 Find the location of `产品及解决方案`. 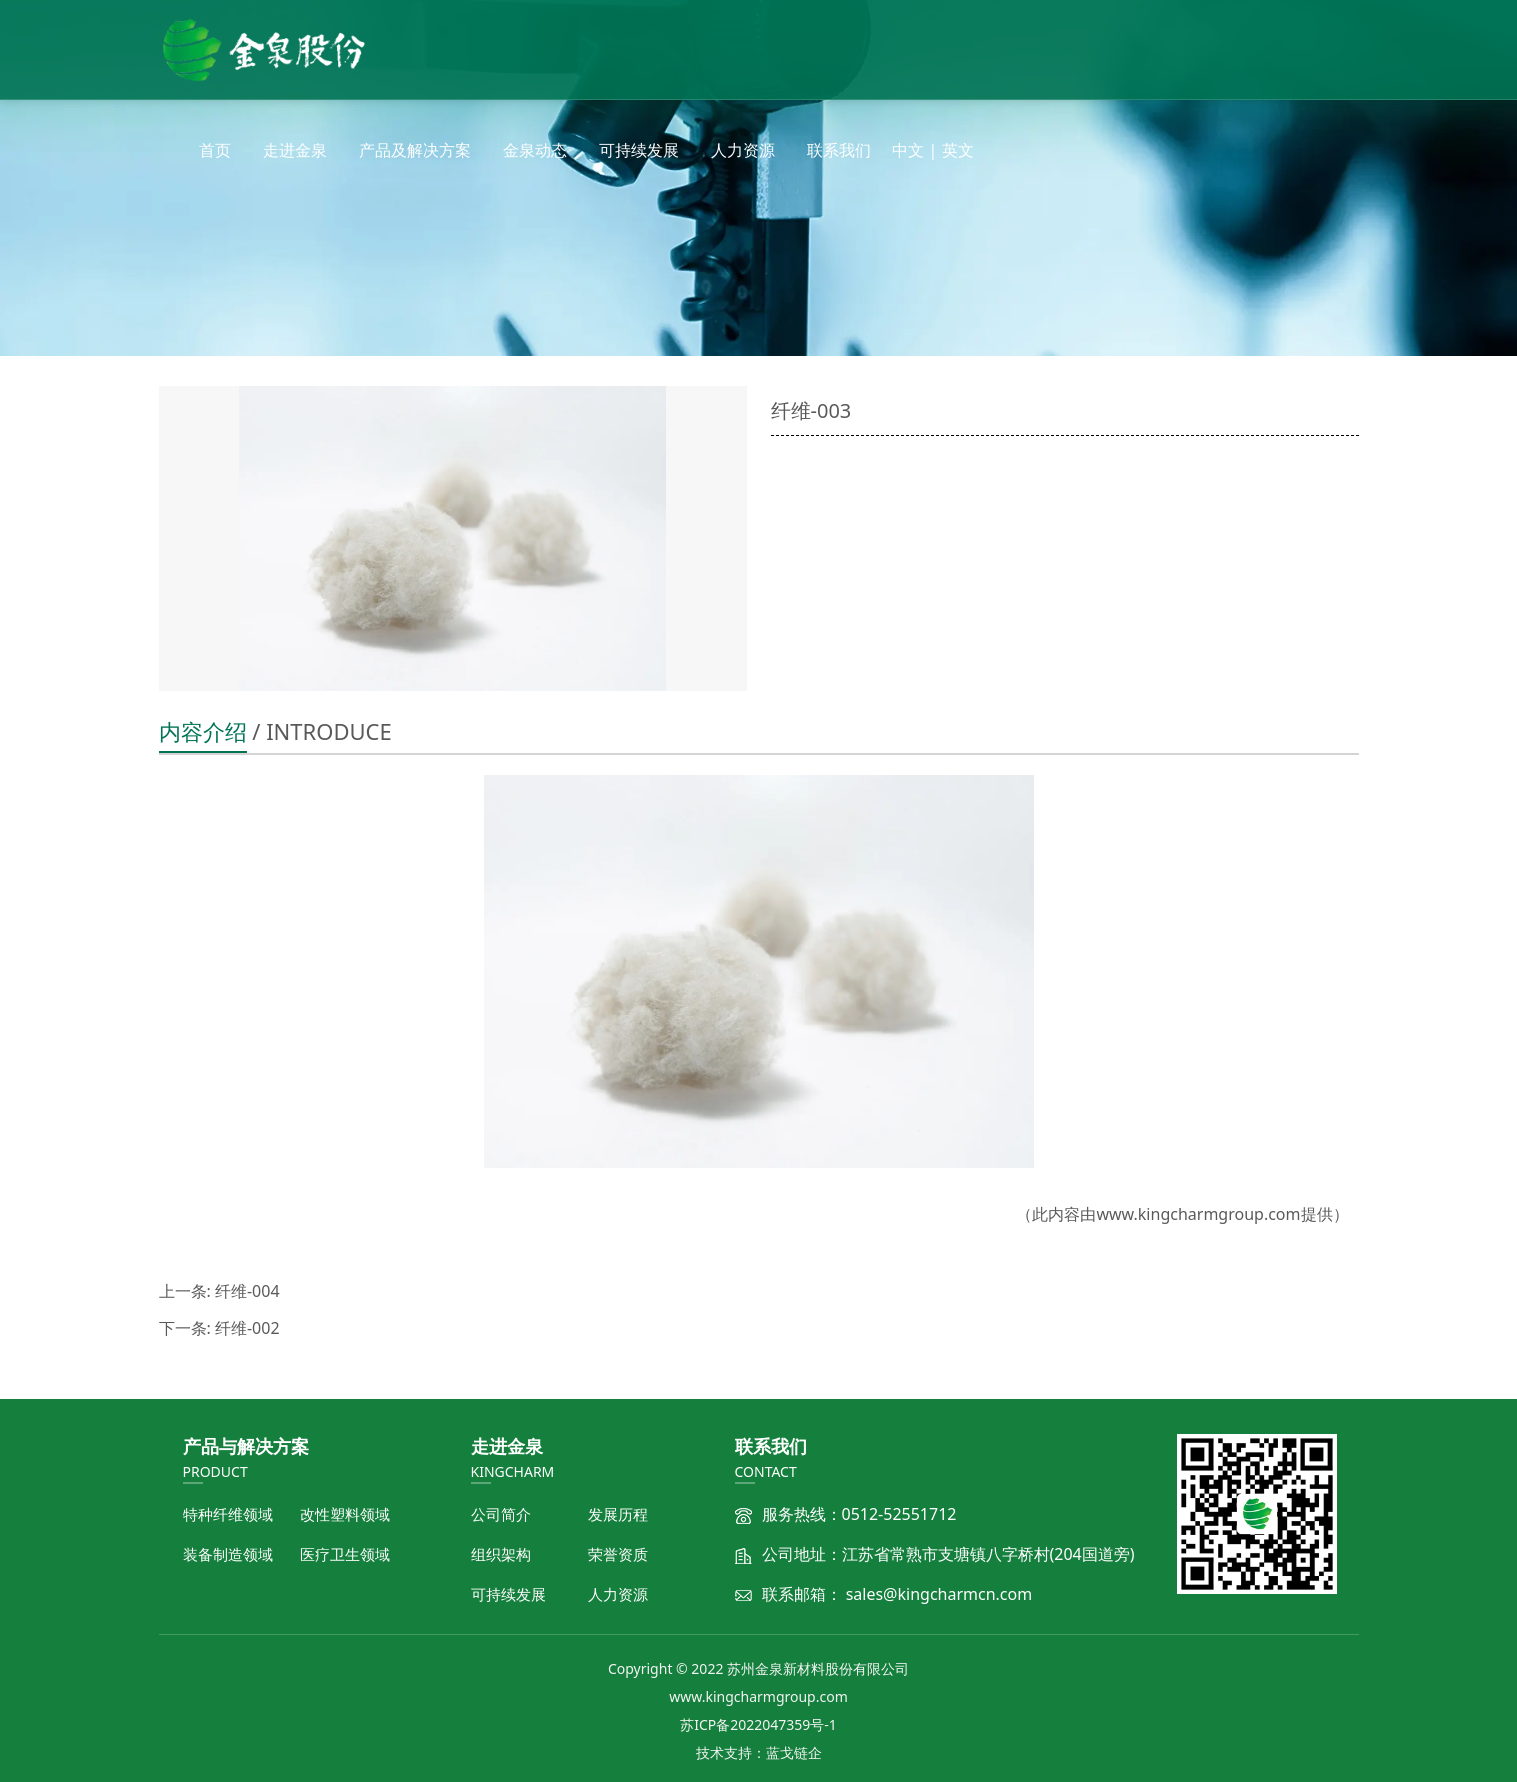

产品及解决方案 is located at coordinates (415, 150).